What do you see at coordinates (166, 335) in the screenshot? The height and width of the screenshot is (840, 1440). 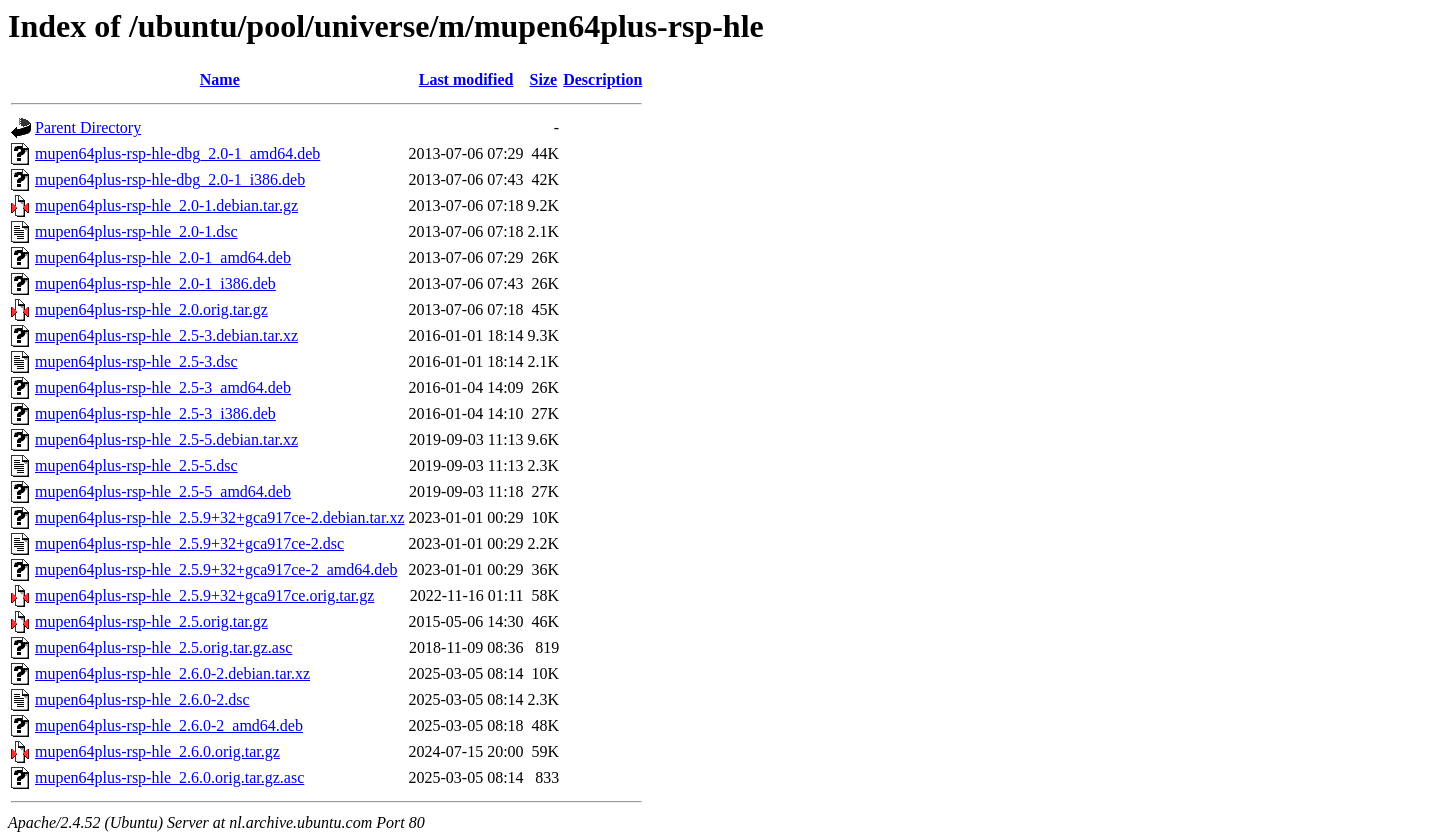 I see `mupen64plus-rsp-hle_2.5-3.debian.tar.xz` at bounding box center [166, 335].